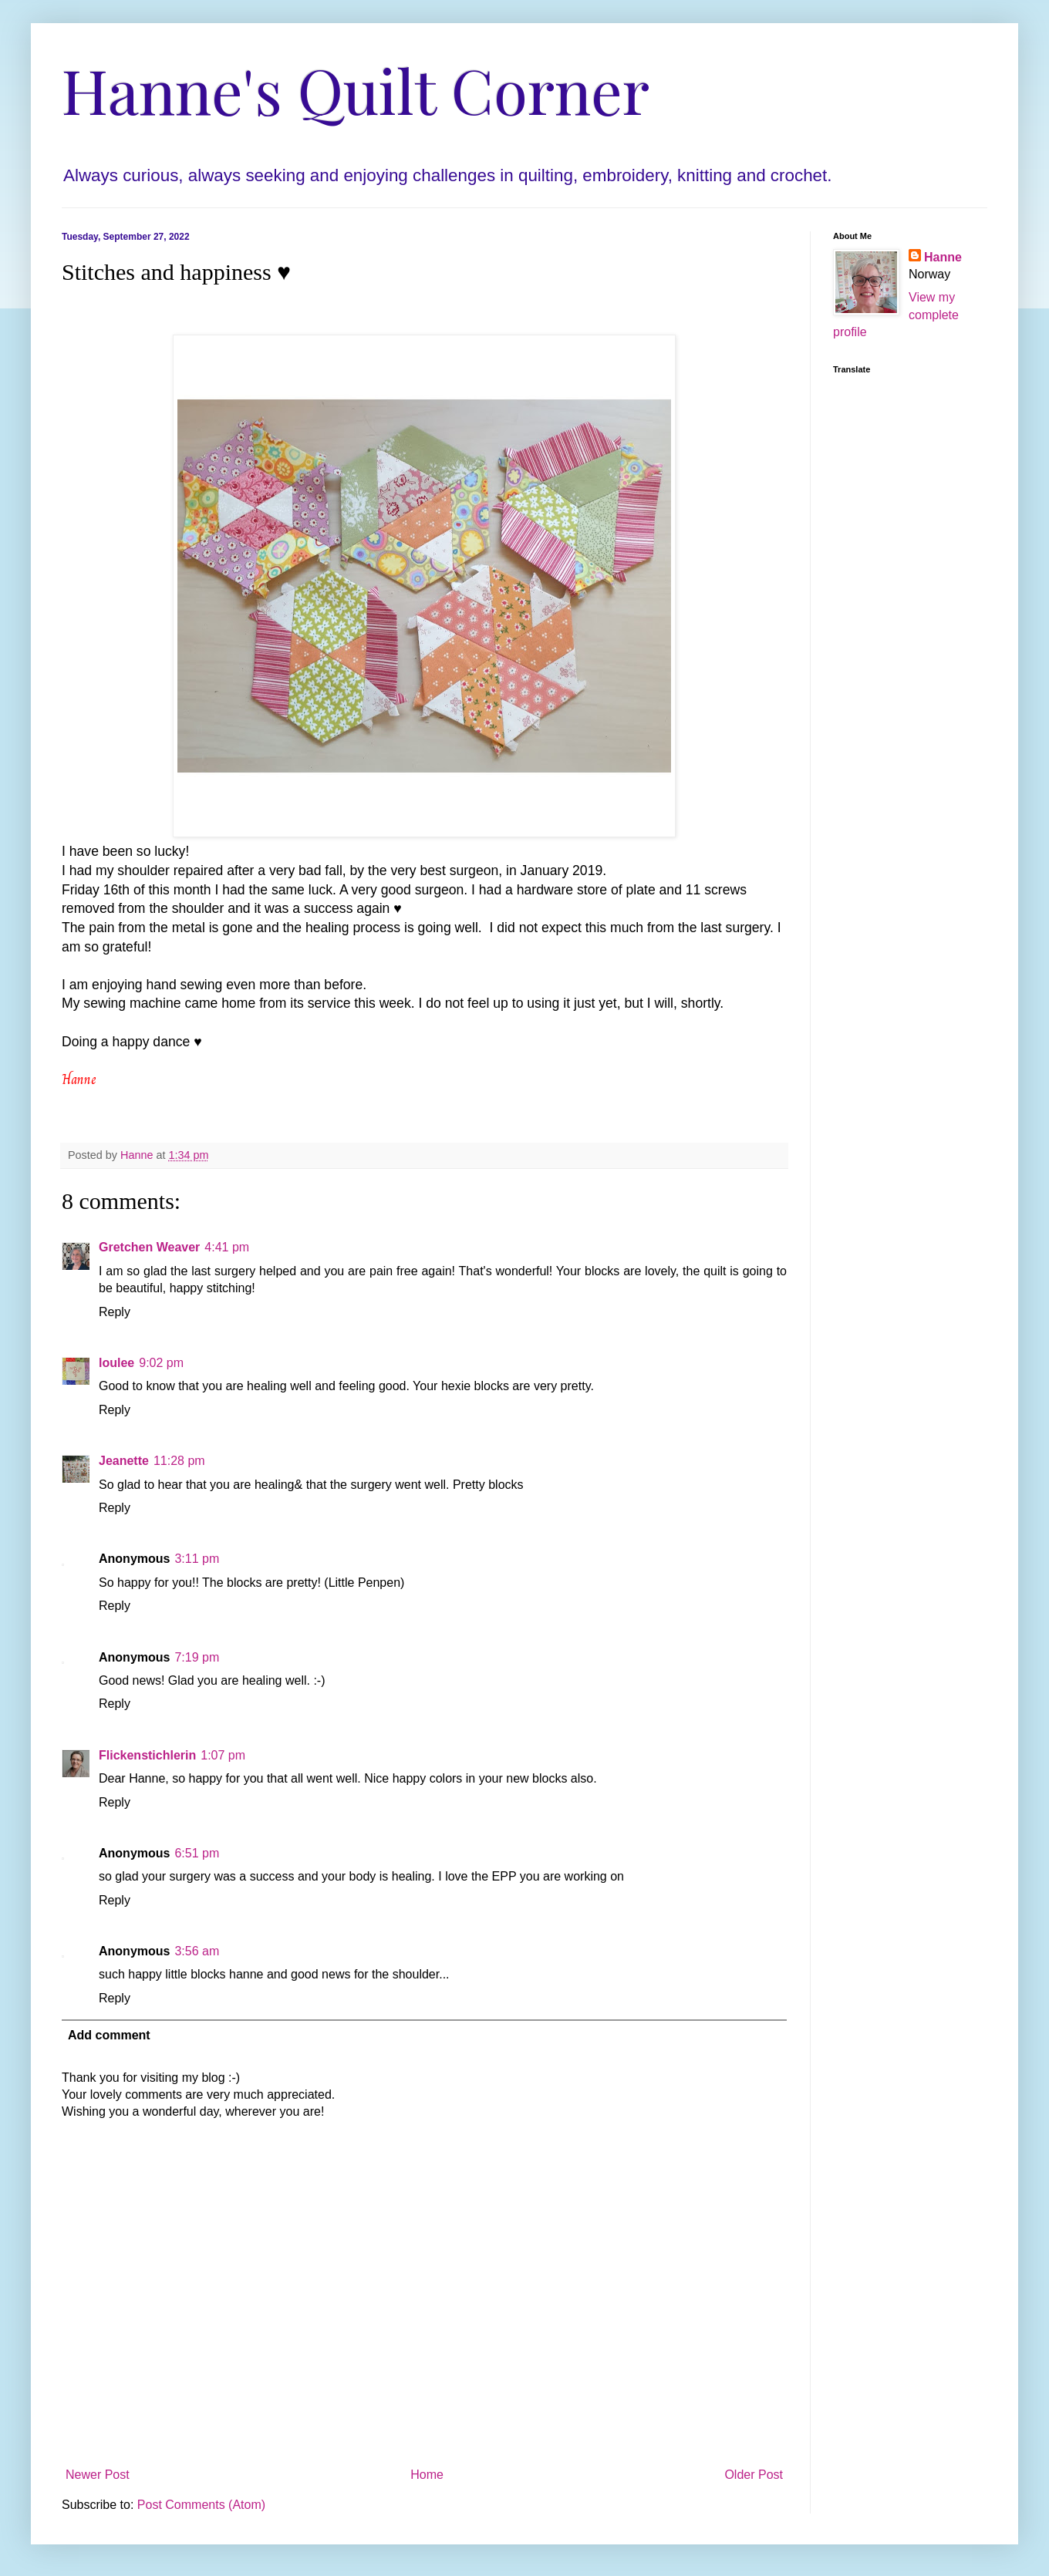 This screenshot has height=2576, width=1049. I want to click on 3:56 am, so click(196, 1951).